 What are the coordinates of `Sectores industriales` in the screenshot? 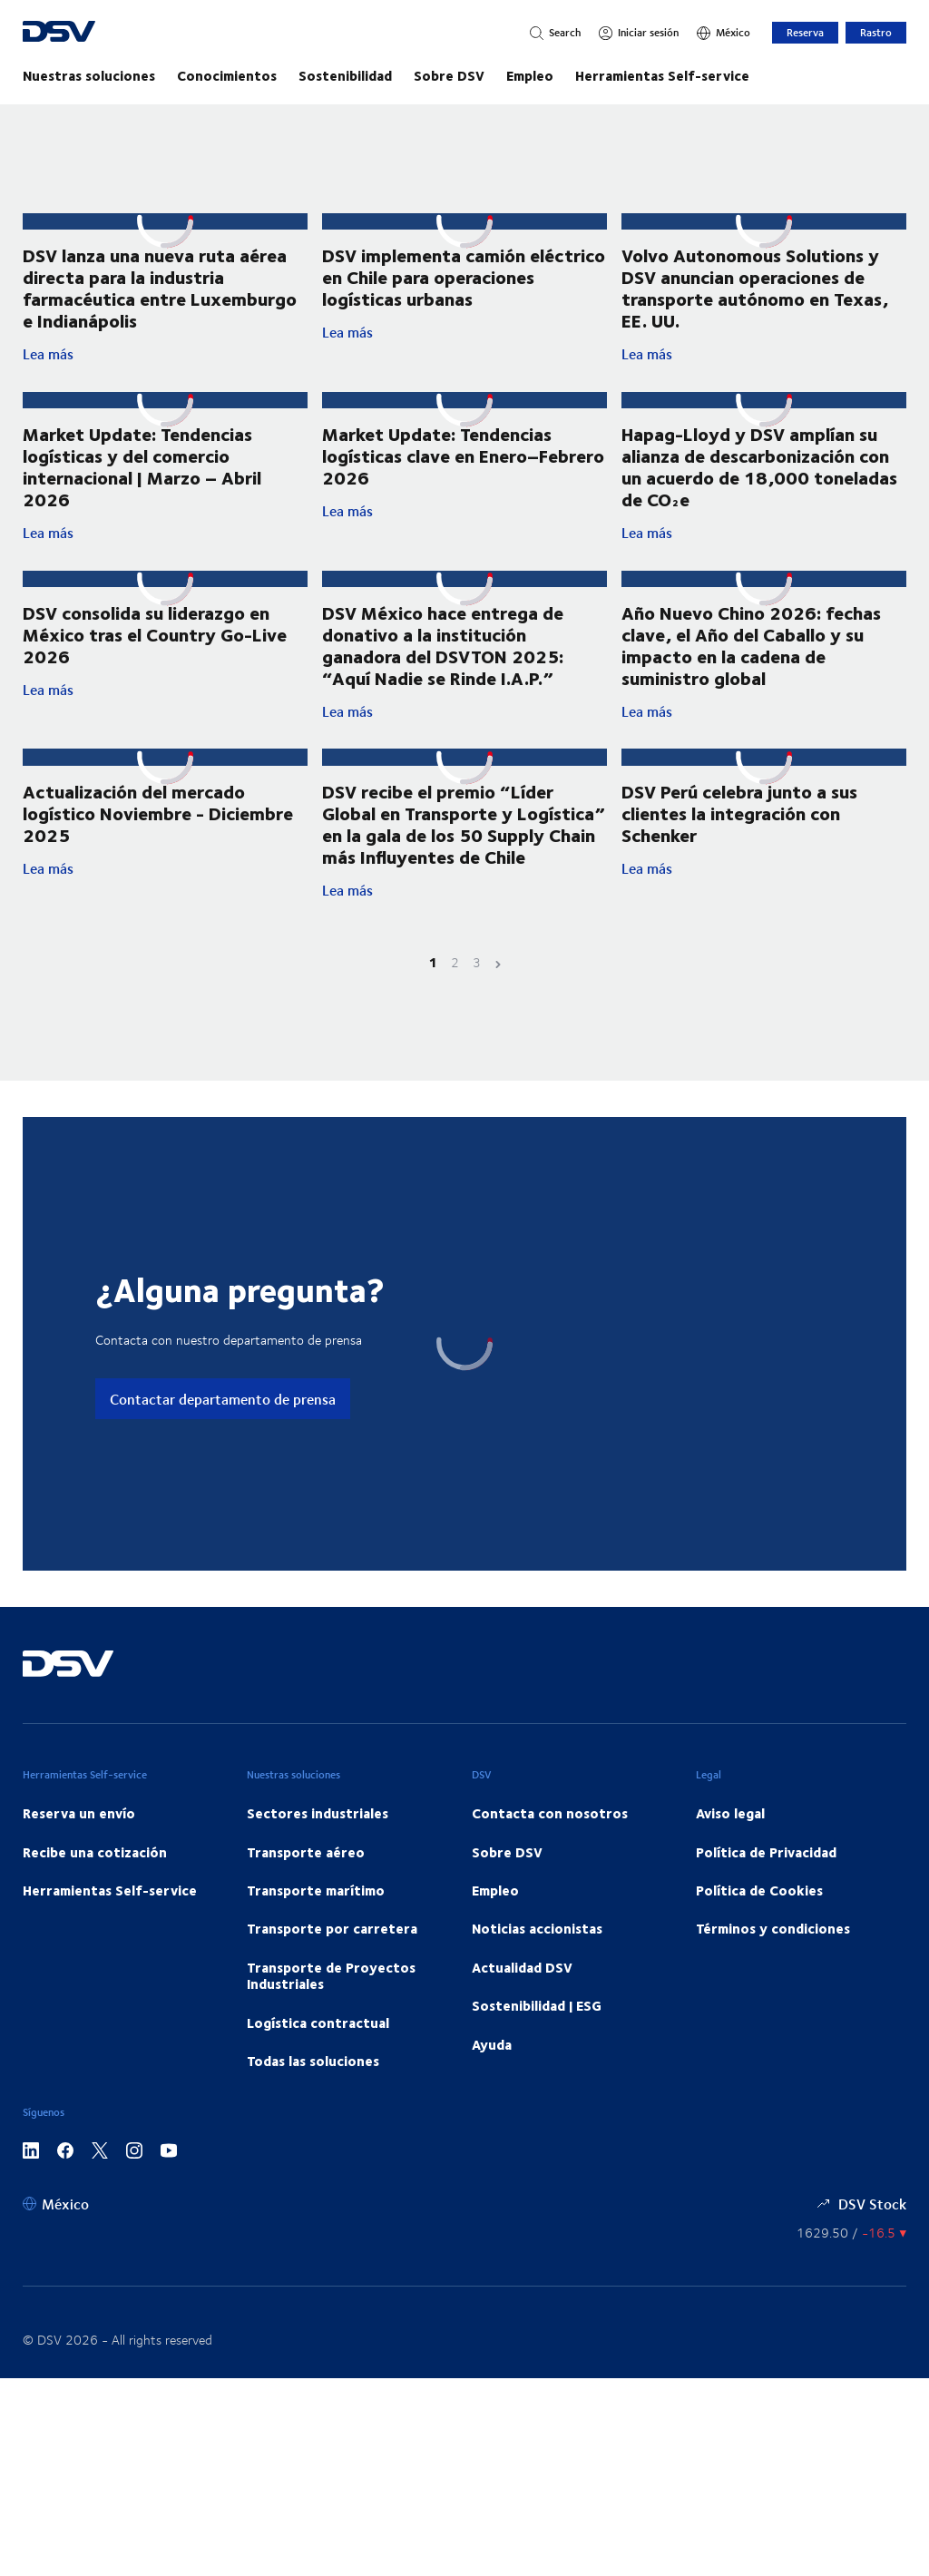 It's located at (317, 1863).